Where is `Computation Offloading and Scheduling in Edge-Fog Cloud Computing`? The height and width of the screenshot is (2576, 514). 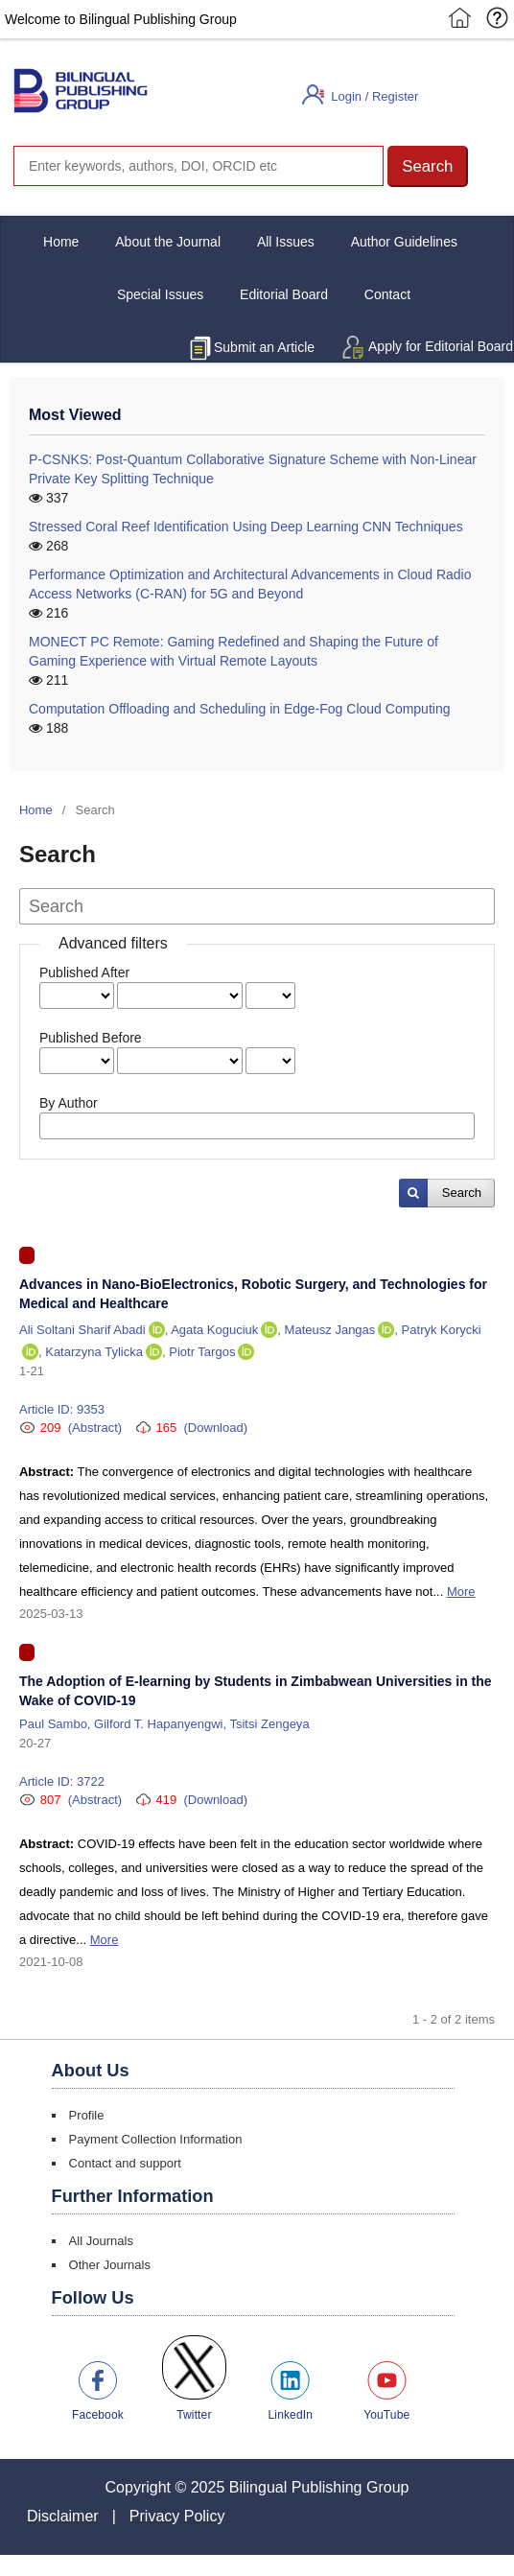
Computation Offloading and Scheduling in Edge-Fog Cloud Computing is located at coordinates (239, 708).